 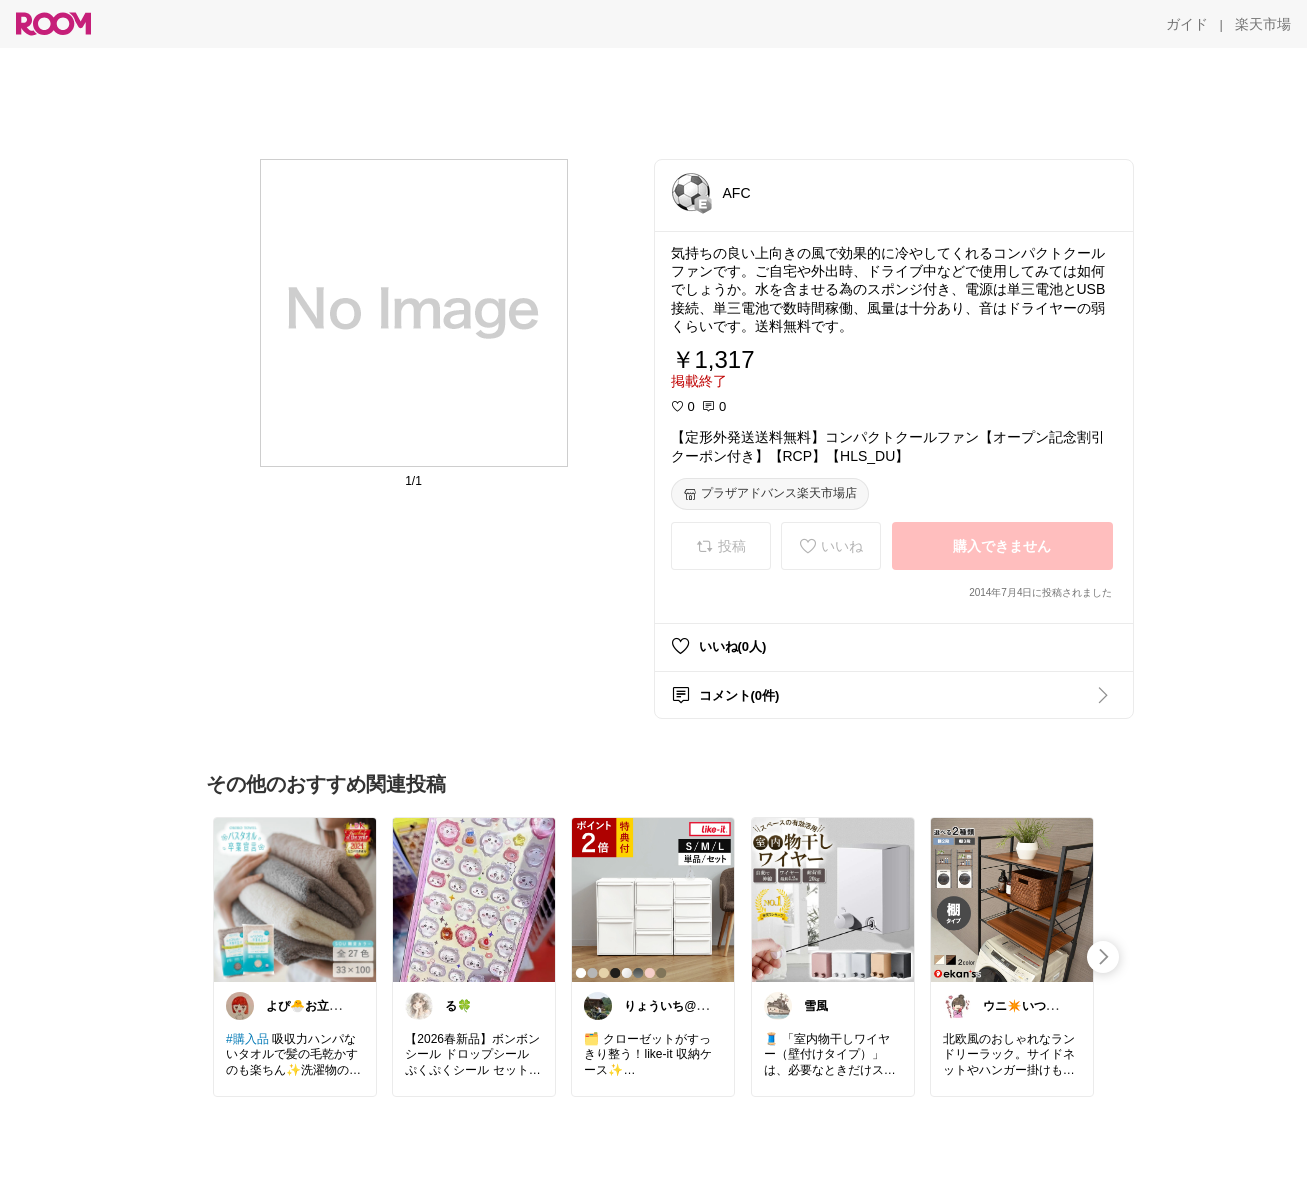 What do you see at coordinates (1263, 24) in the screenshot?
I see `[楽天市場]` at bounding box center [1263, 24].